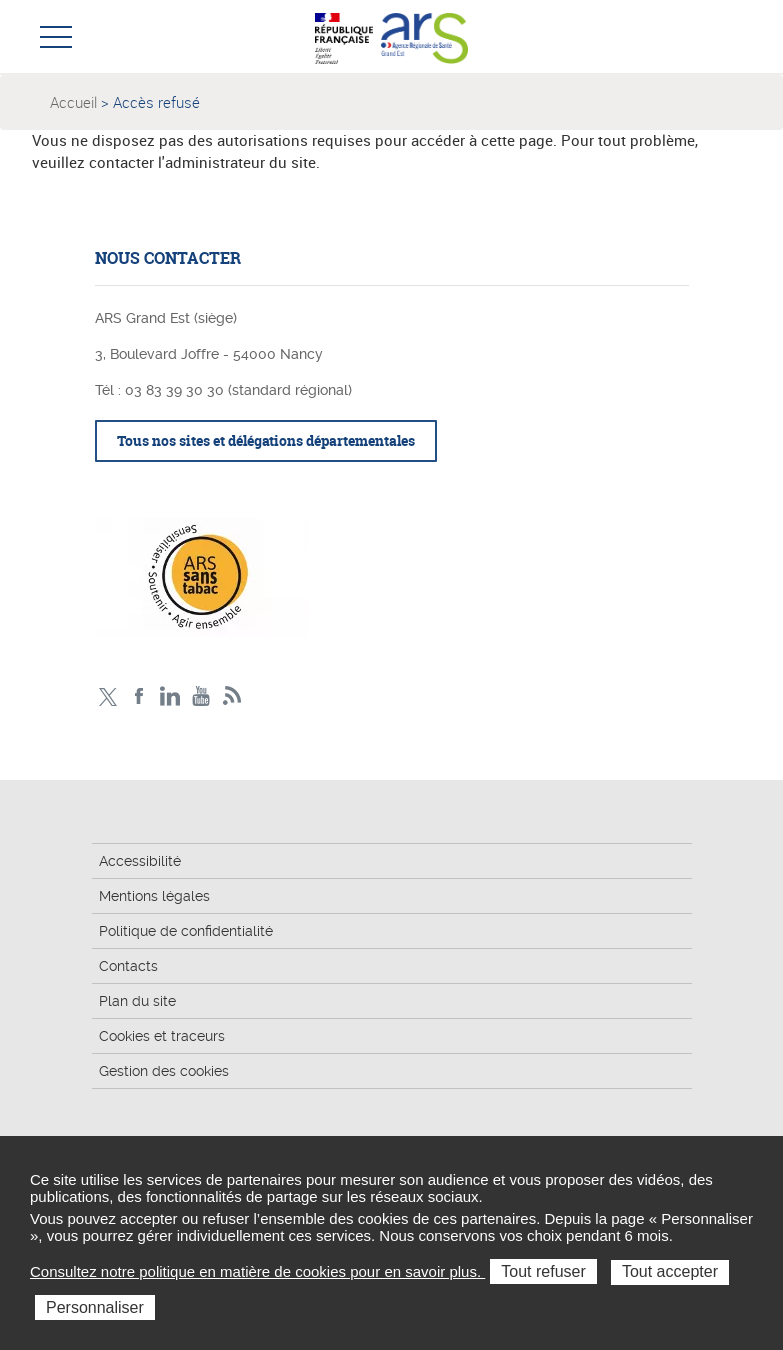 This screenshot has height=1350, width=783. Describe the element at coordinates (543, 1271) in the screenshot. I see `Tout refuser` at that location.